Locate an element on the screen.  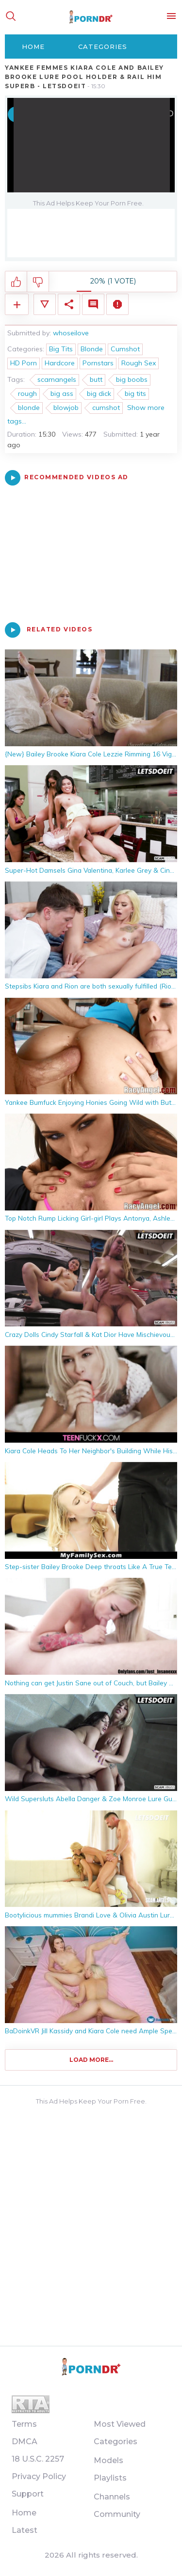
DMCA is located at coordinates (24, 2441).